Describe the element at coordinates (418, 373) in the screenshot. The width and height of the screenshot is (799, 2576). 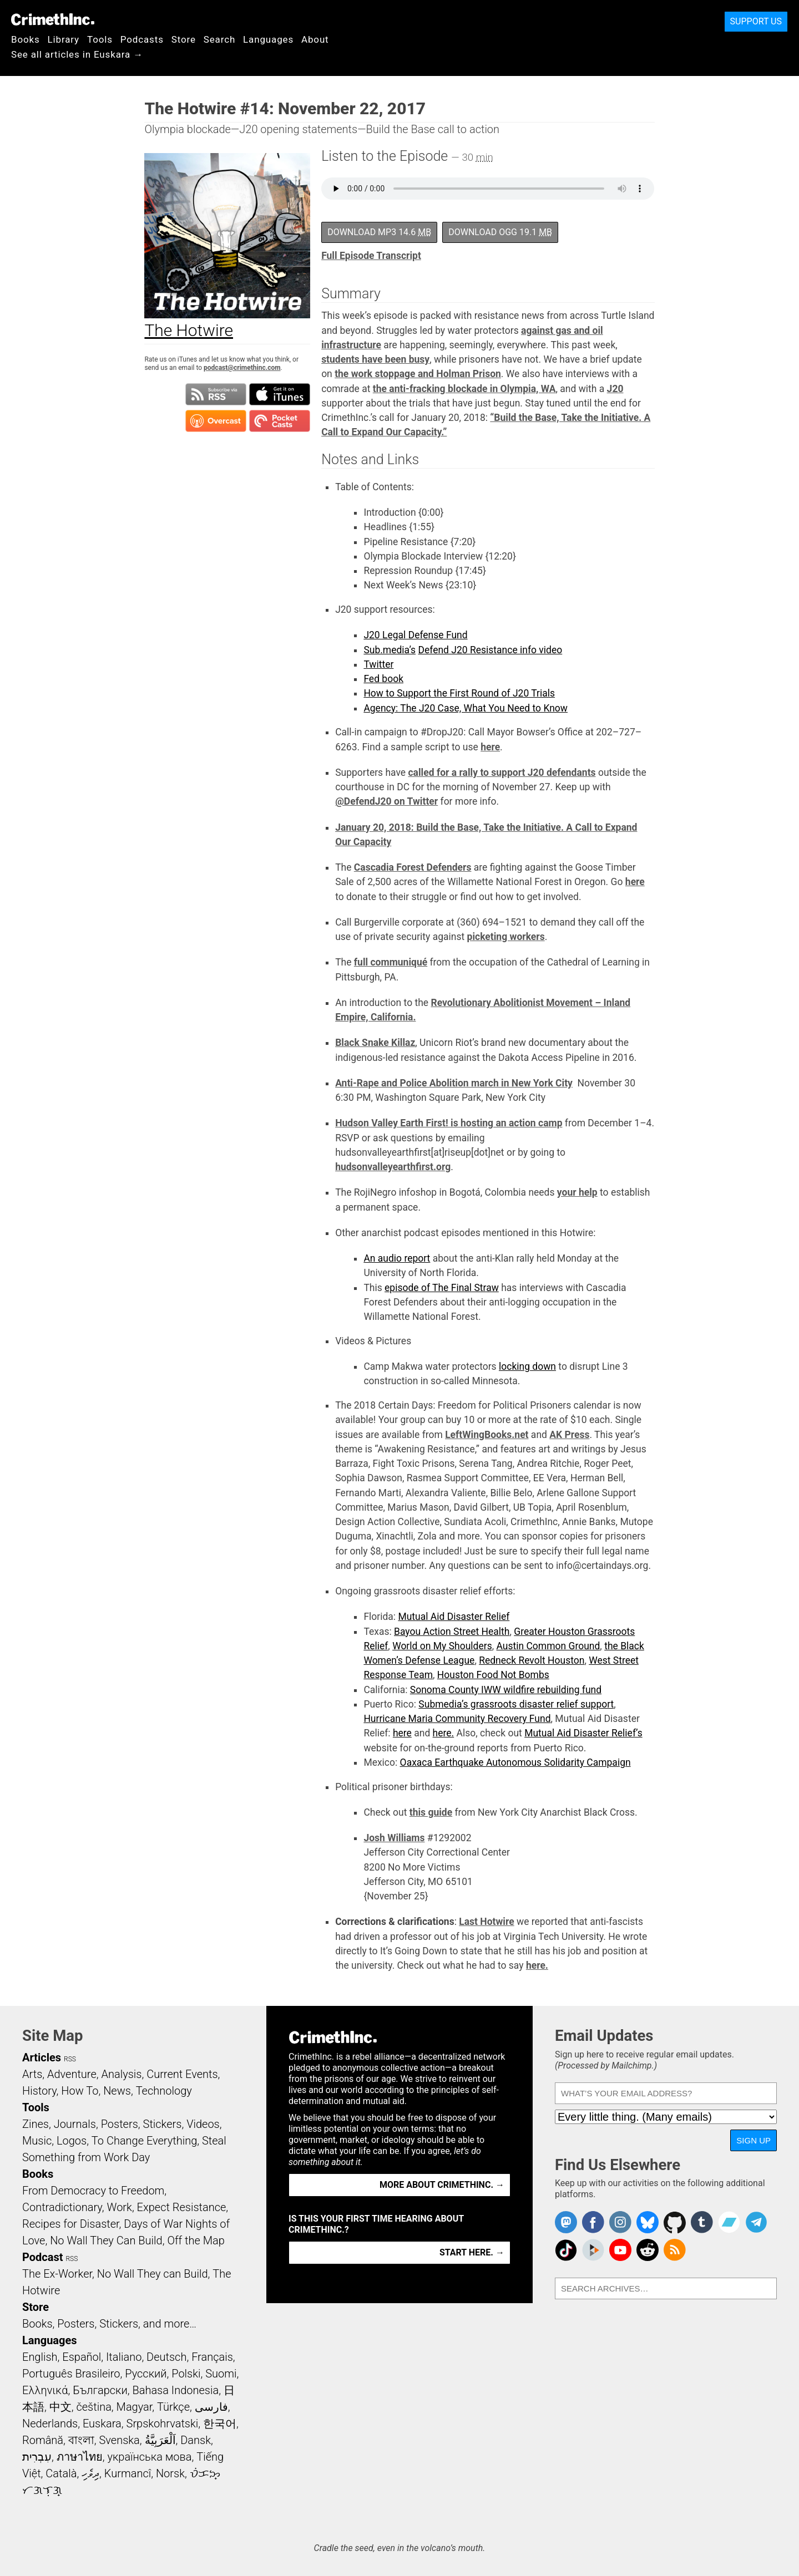
I see `the work stoppage and Holman Prison` at that location.